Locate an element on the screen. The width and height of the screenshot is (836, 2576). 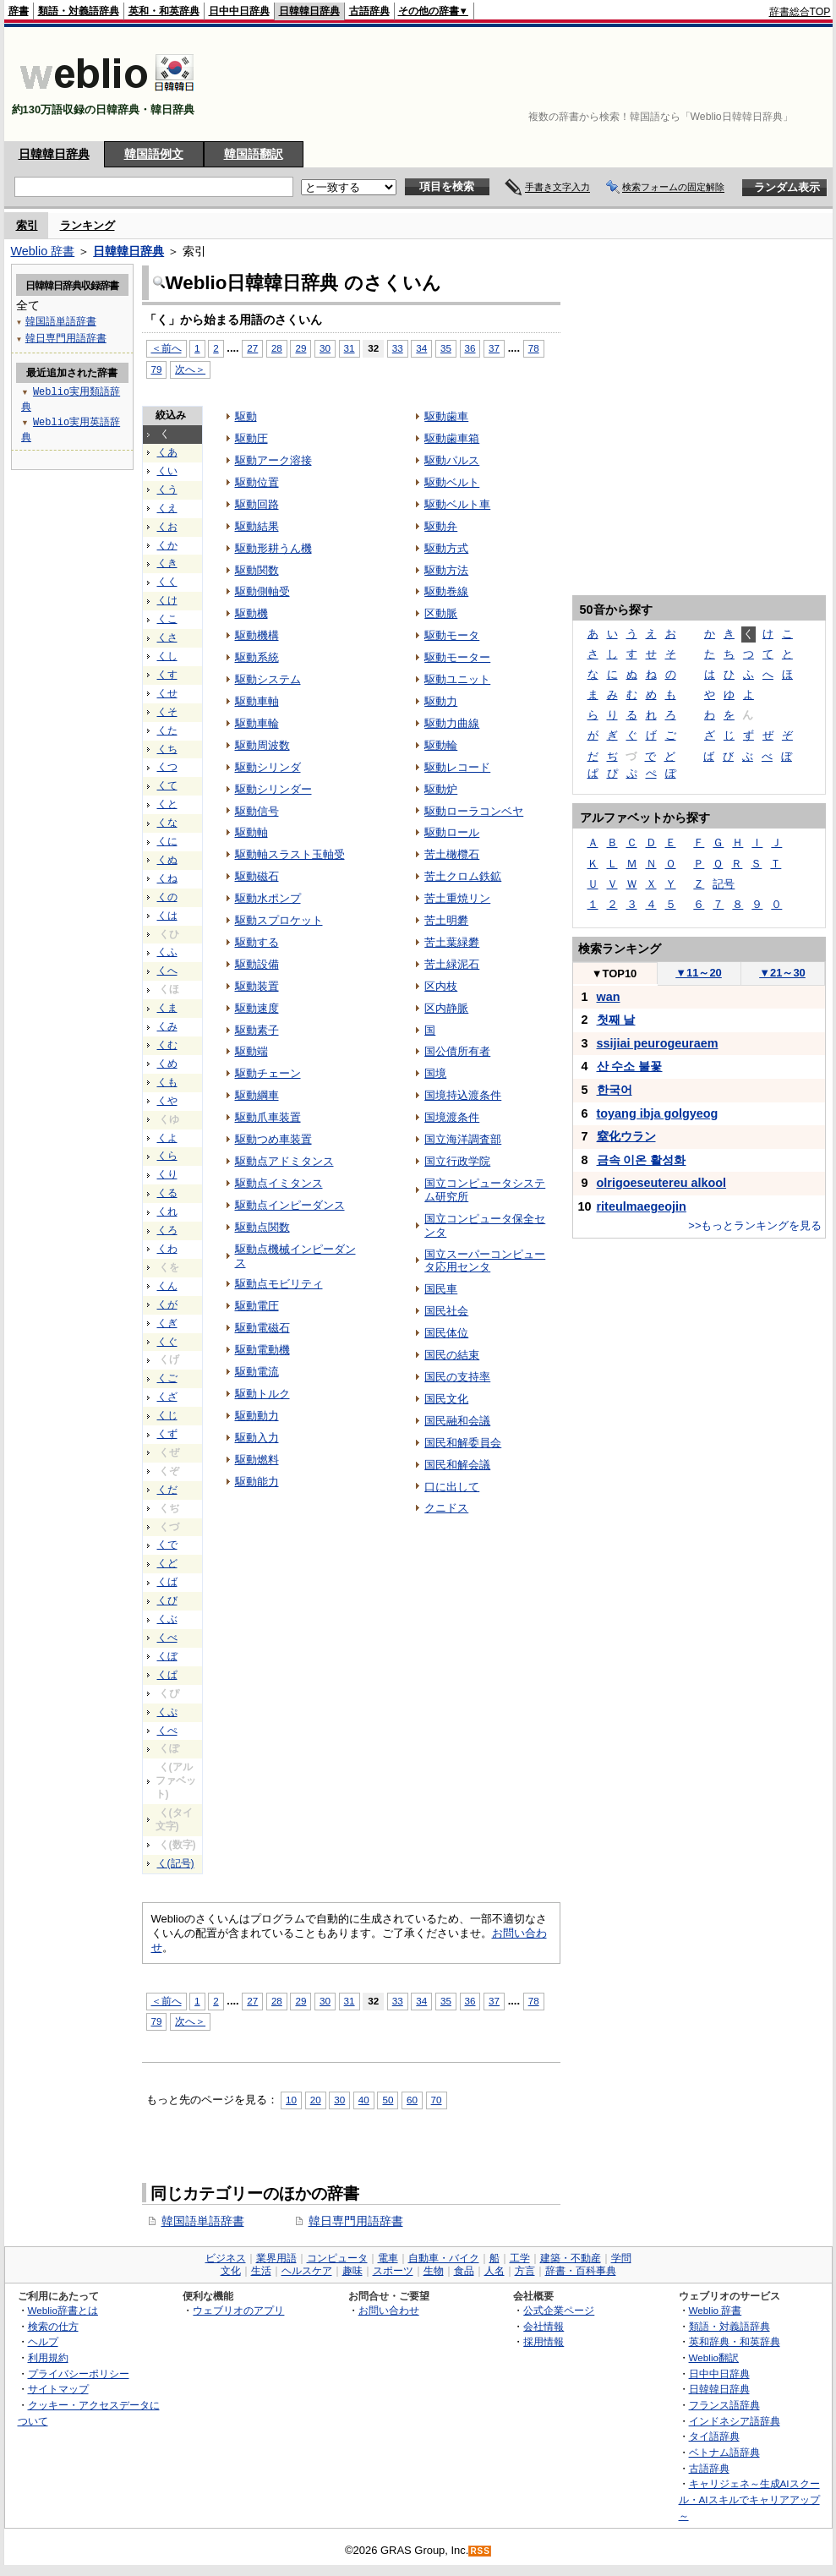
駆動ベルト車 is located at coordinates (457, 504).